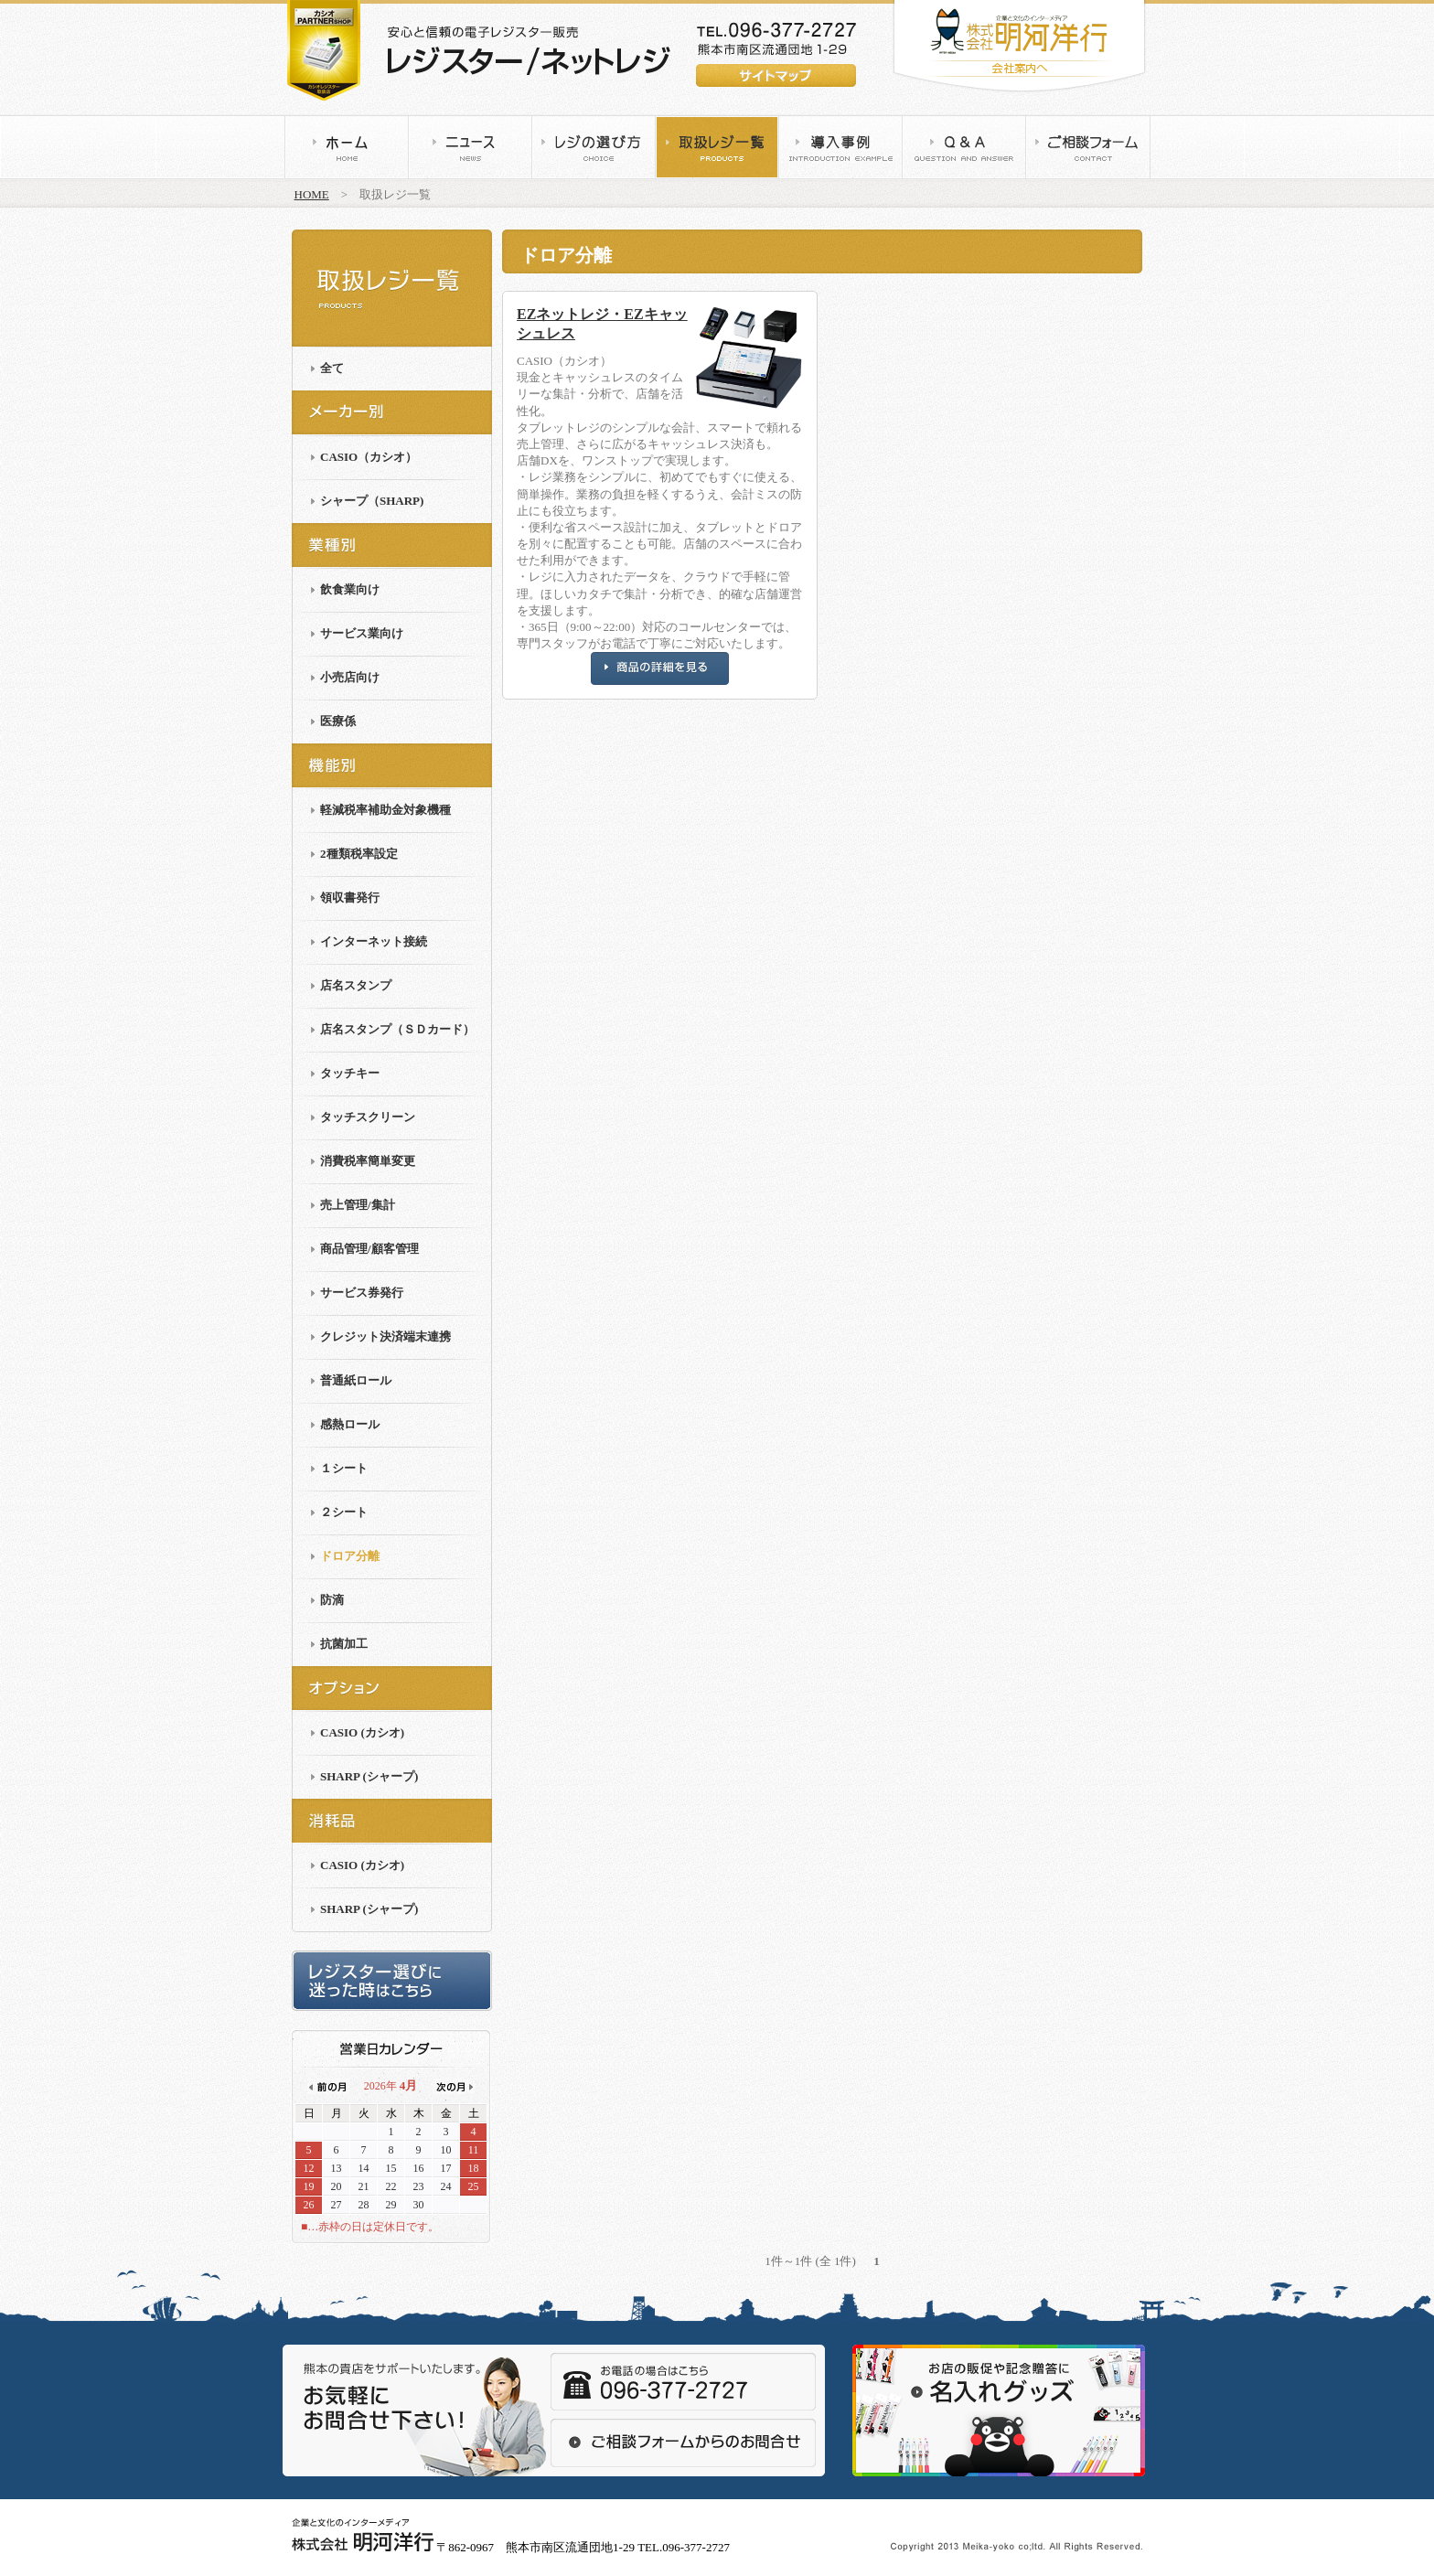 The image size is (1434, 2576). I want to click on 小売店向け, so click(350, 677).